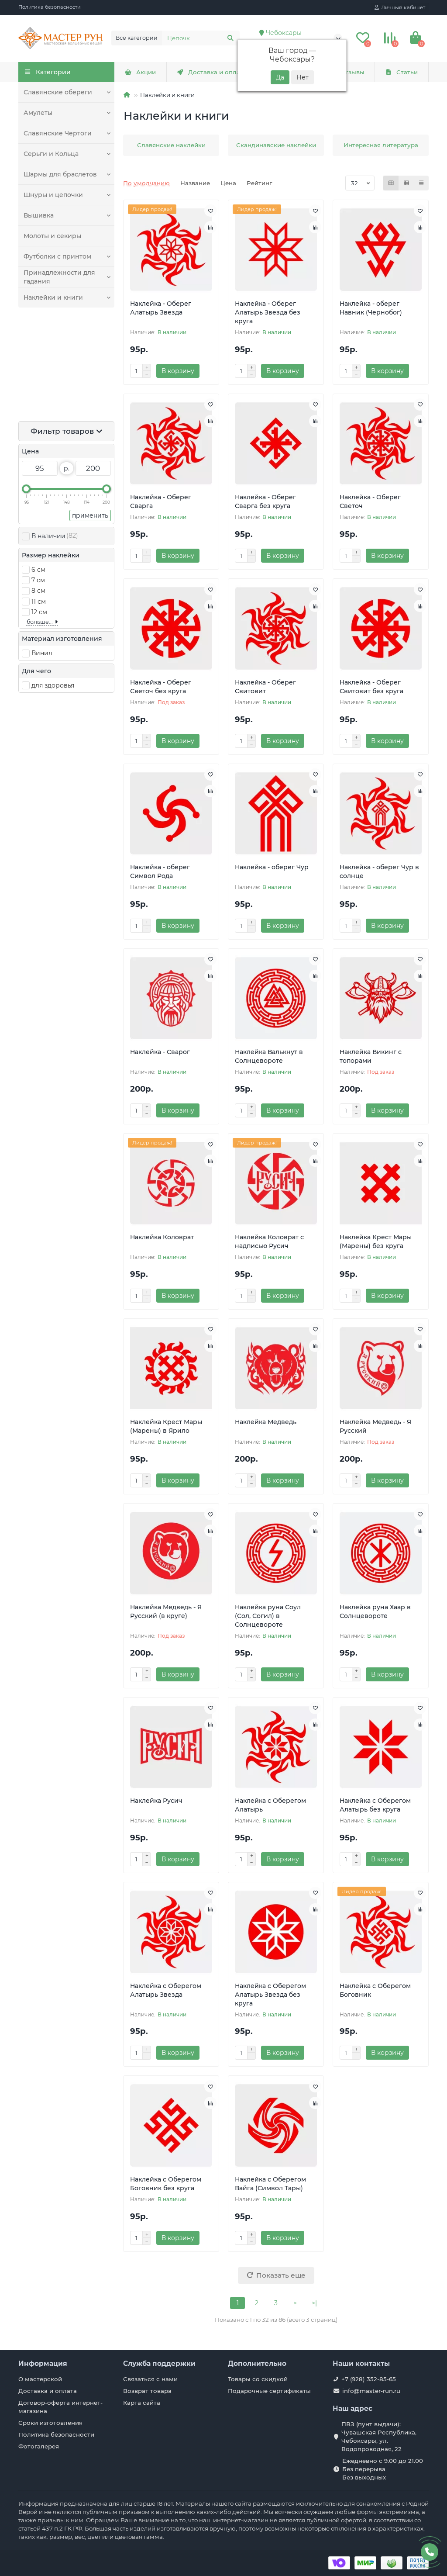 The image size is (447, 2576). Describe the element at coordinates (375, 1611) in the screenshot. I see `Наклейка руна Хаар в Солнцевороте` at that location.